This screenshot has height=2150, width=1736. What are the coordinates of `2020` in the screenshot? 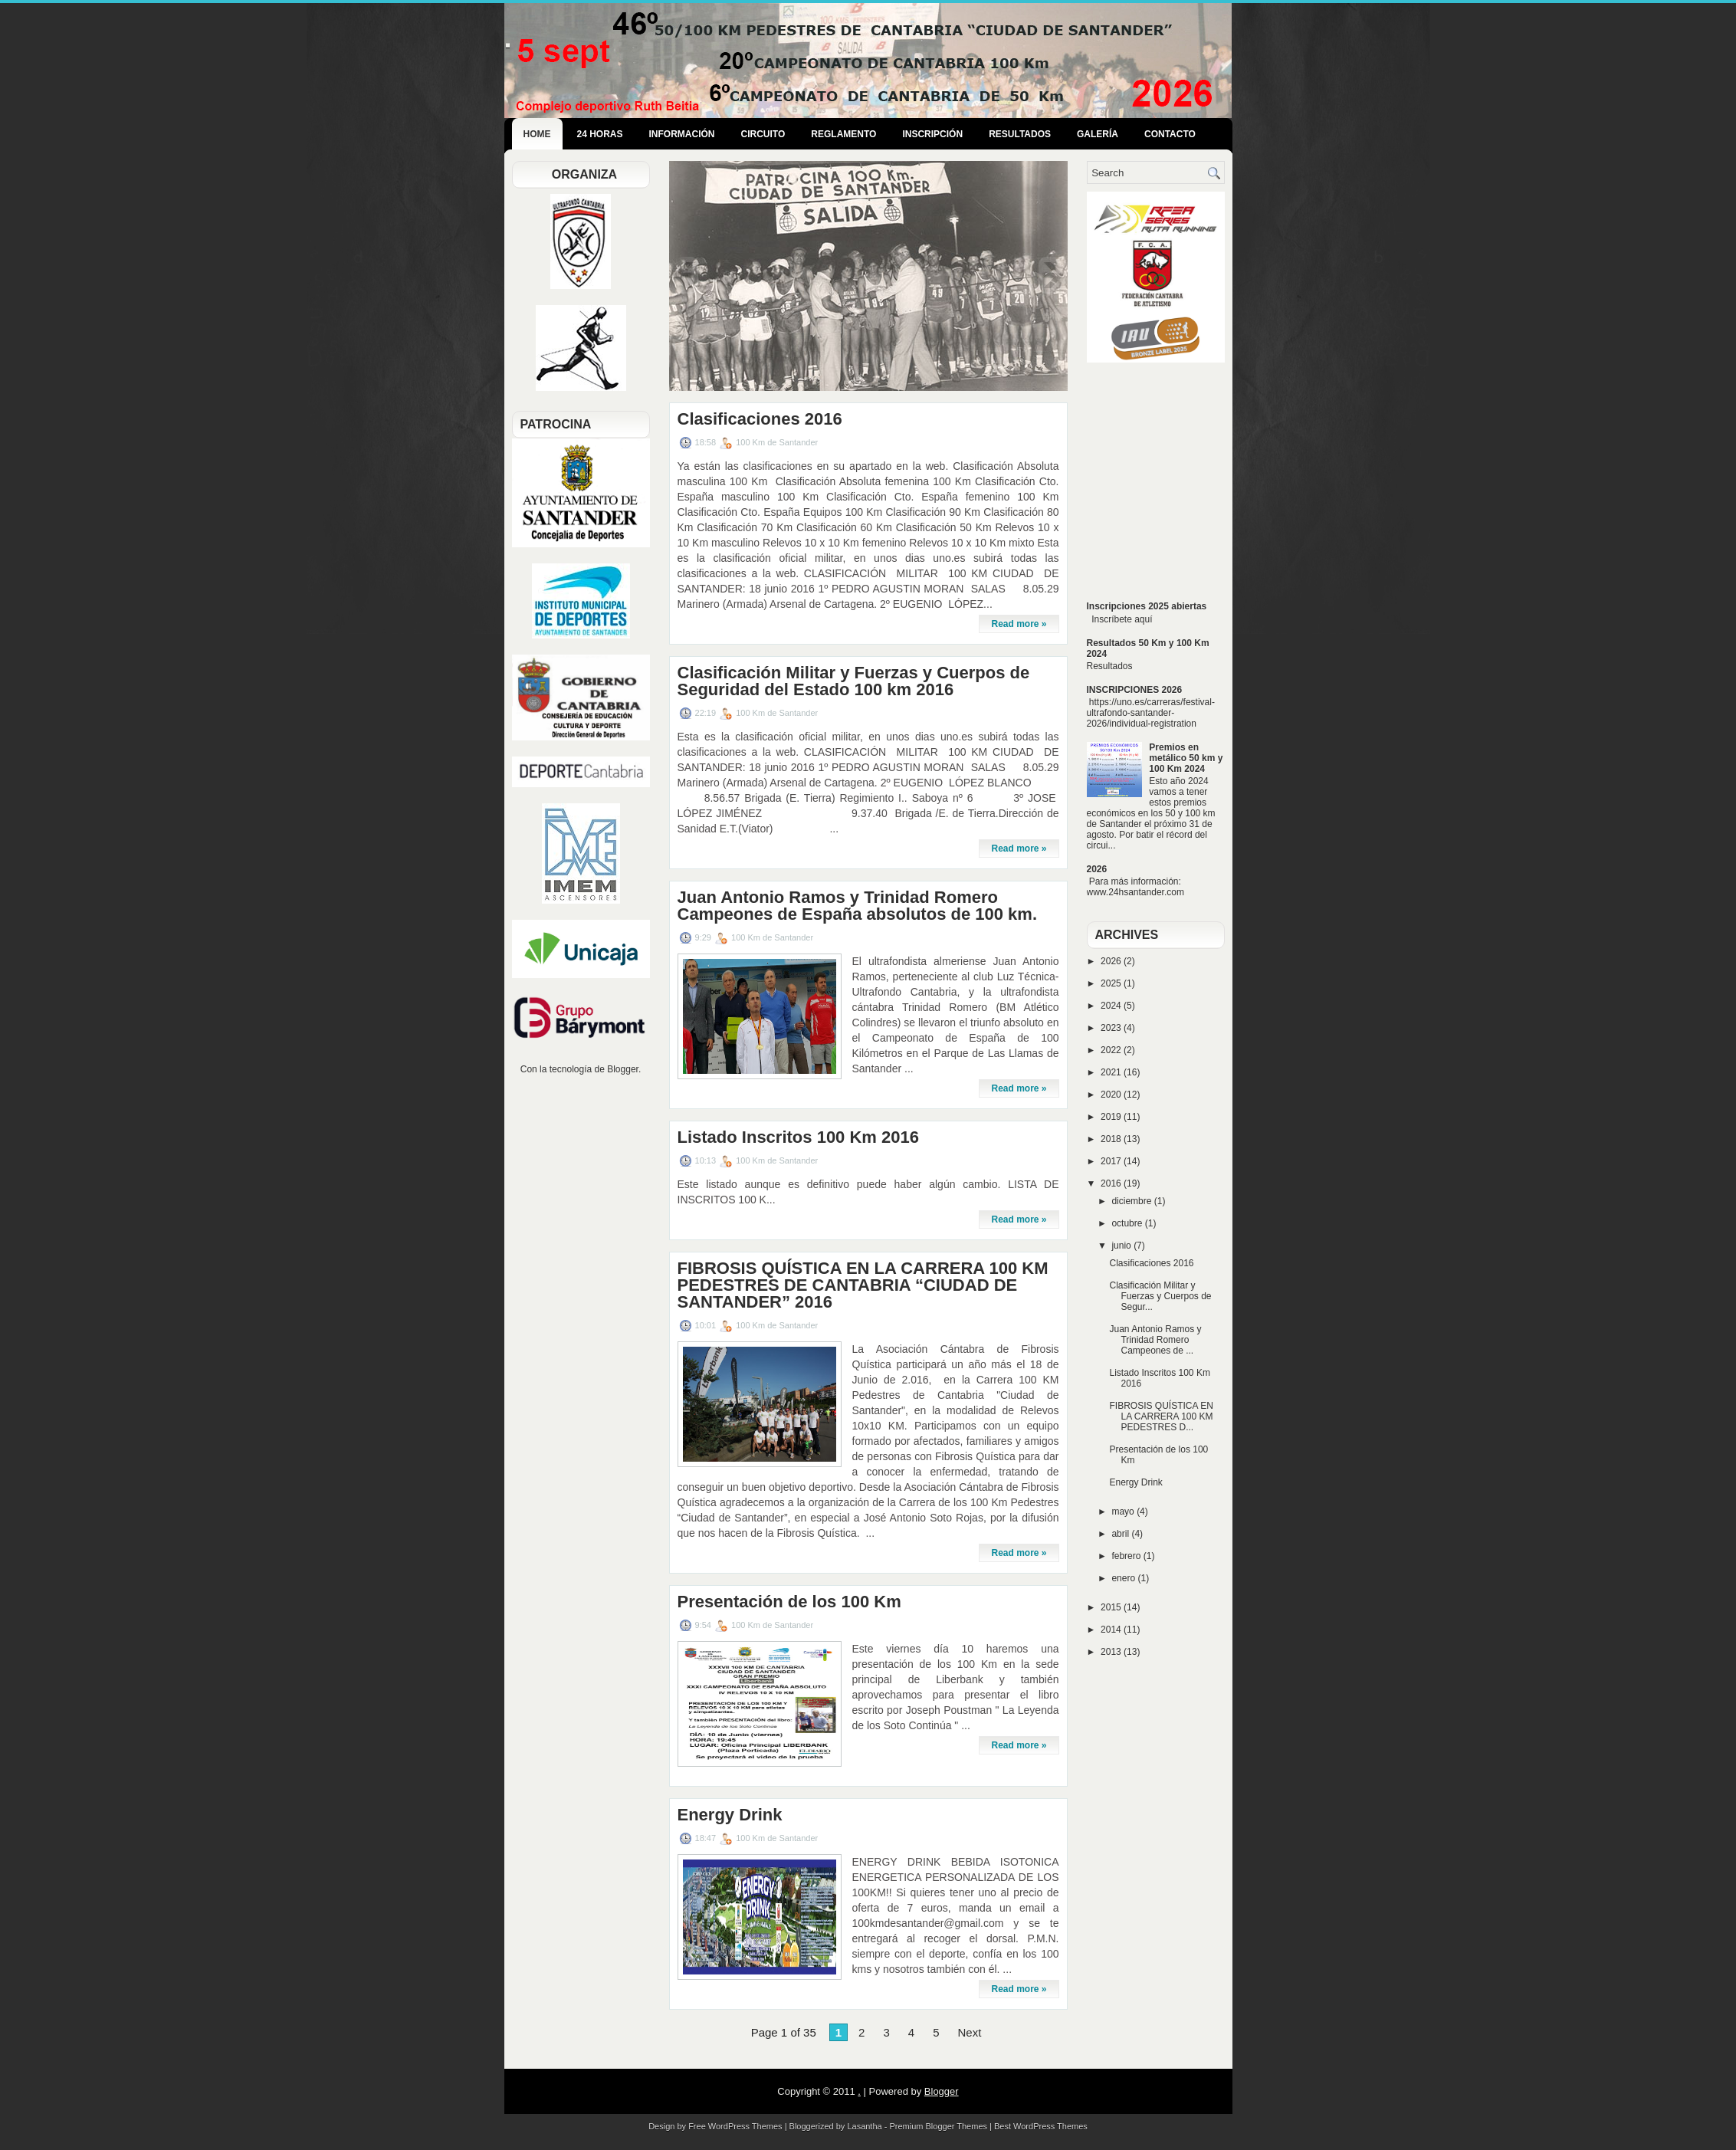 It's located at (1112, 1094).